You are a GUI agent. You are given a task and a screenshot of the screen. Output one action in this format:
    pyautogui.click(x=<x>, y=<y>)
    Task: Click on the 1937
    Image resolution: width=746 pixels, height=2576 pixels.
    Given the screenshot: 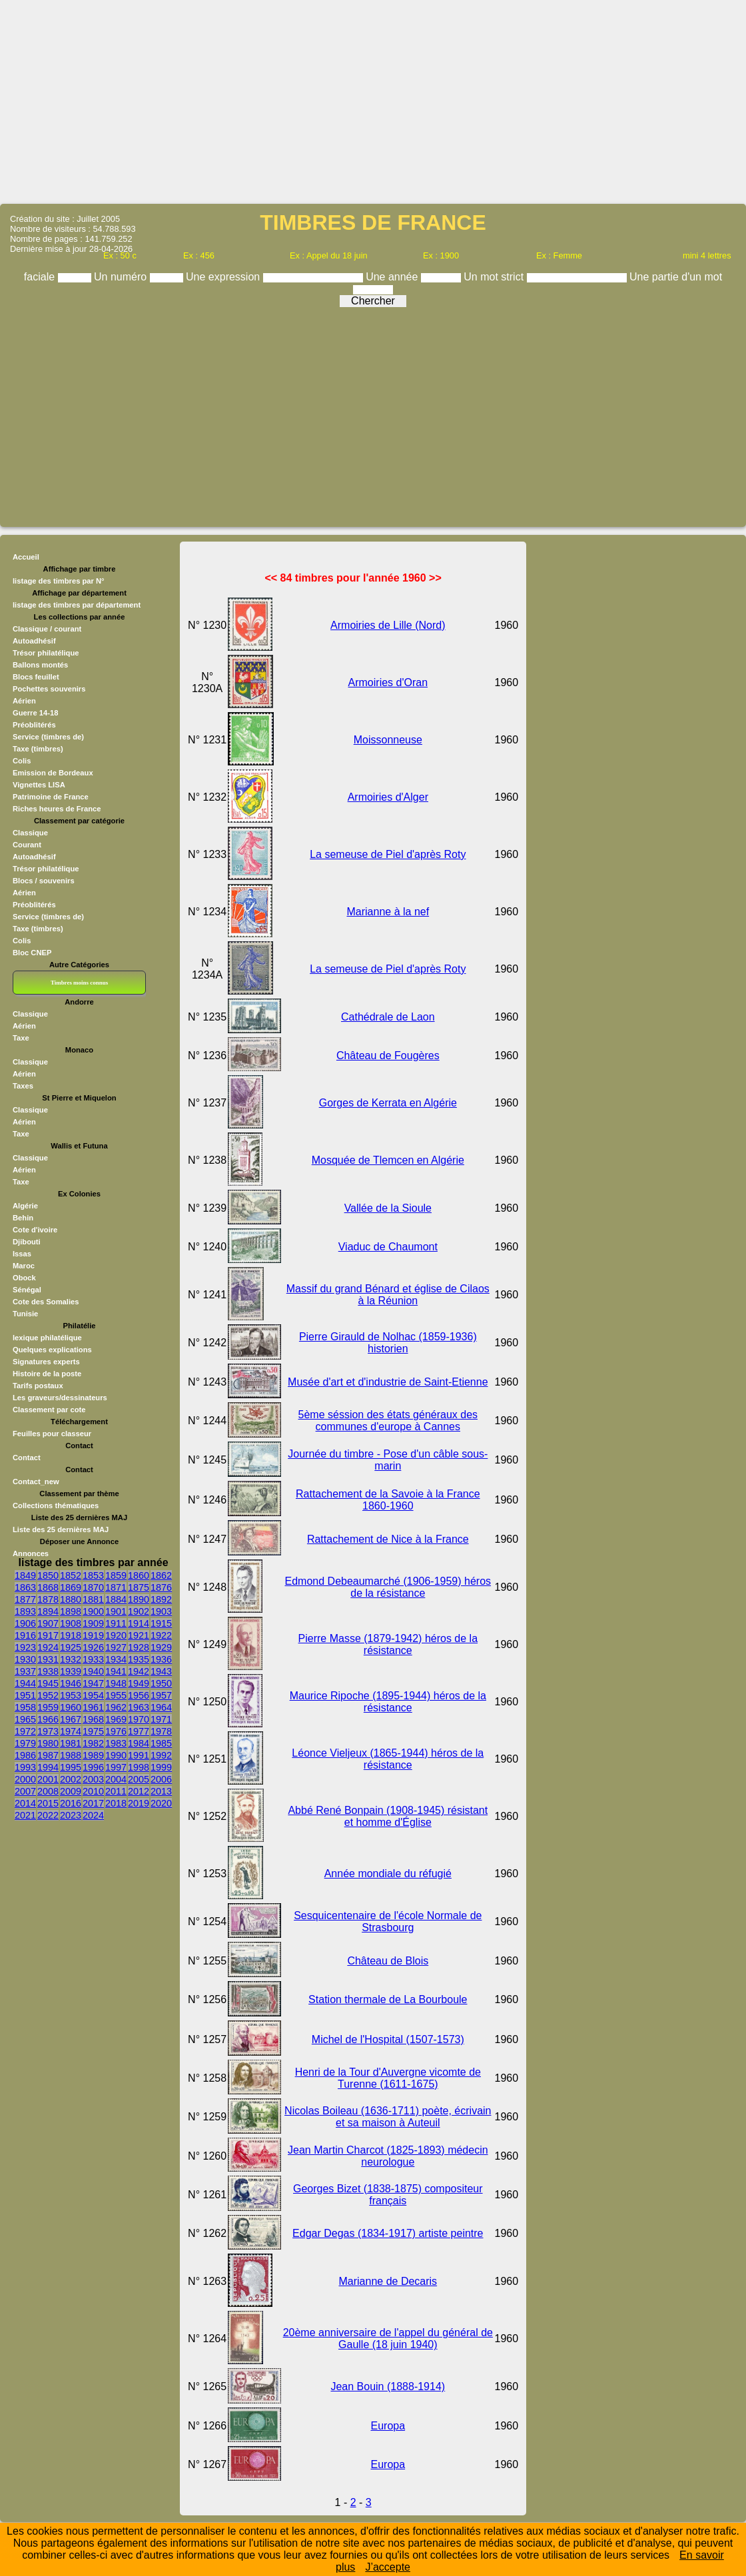 What is the action you would take?
    pyautogui.click(x=25, y=1671)
    